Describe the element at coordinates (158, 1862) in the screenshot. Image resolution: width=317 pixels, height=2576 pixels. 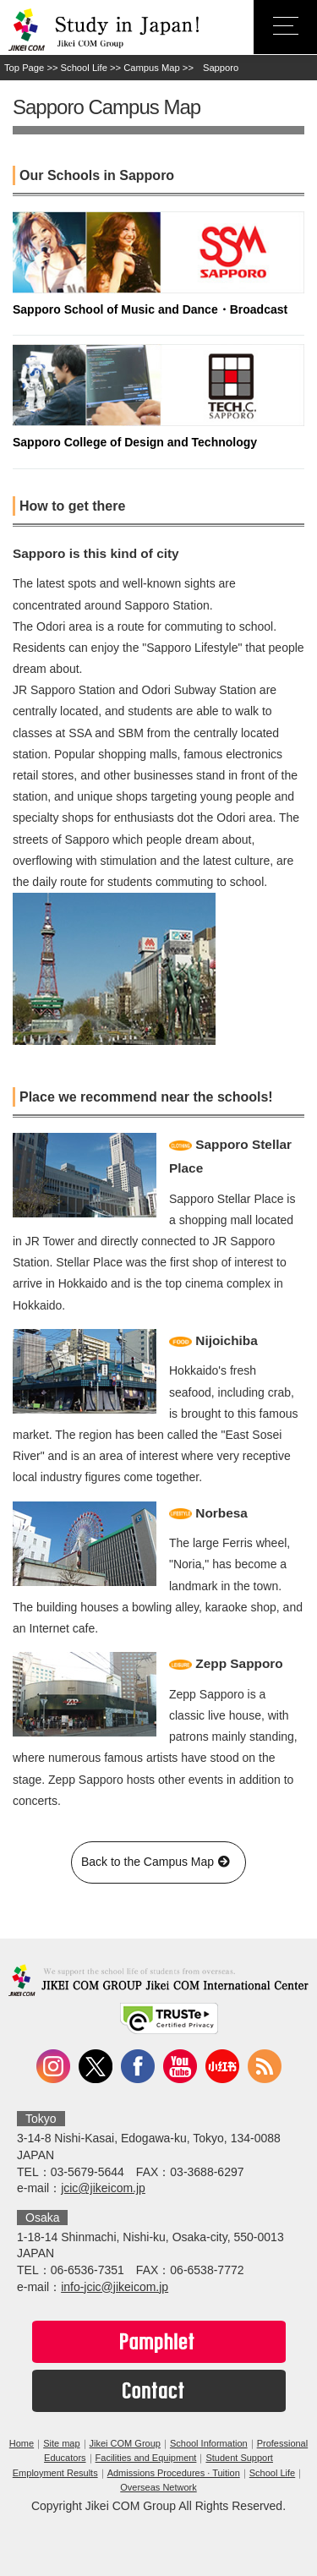
I see `Back to the Campus Map` at that location.